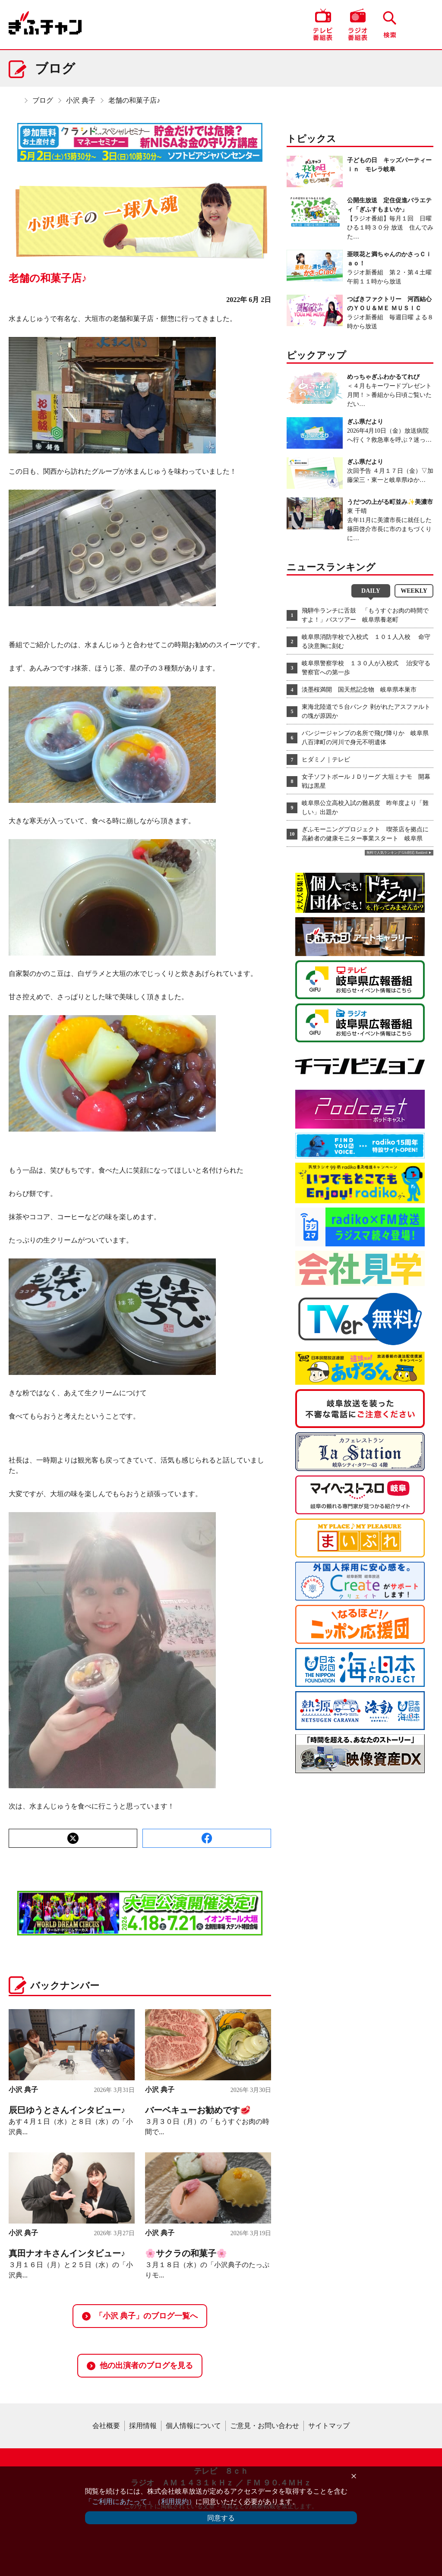 The height and width of the screenshot is (2576, 442). What do you see at coordinates (264, 2425) in the screenshot?
I see `ご意見・お問い合わせ` at bounding box center [264, 2425].